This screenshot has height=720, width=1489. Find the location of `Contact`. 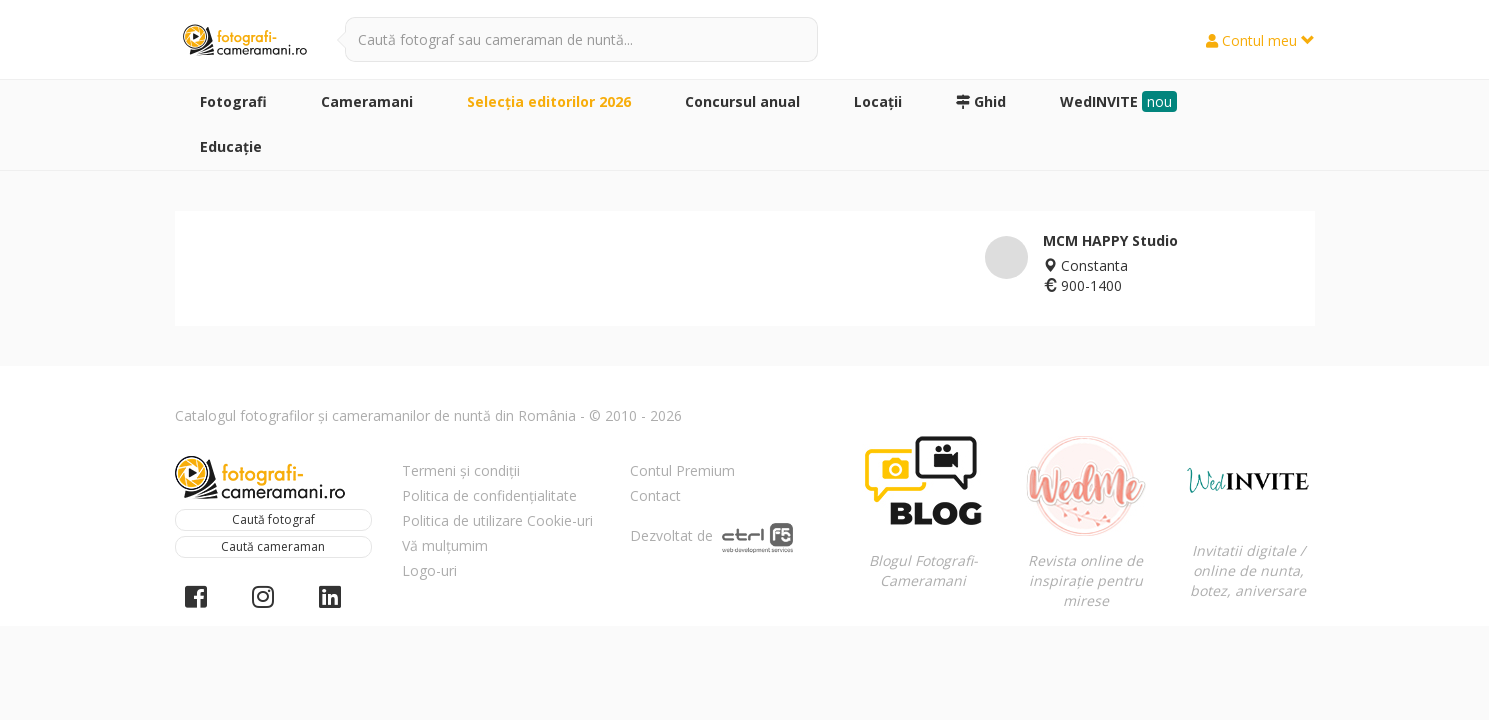

Contact is located at coordinates (655, 495).